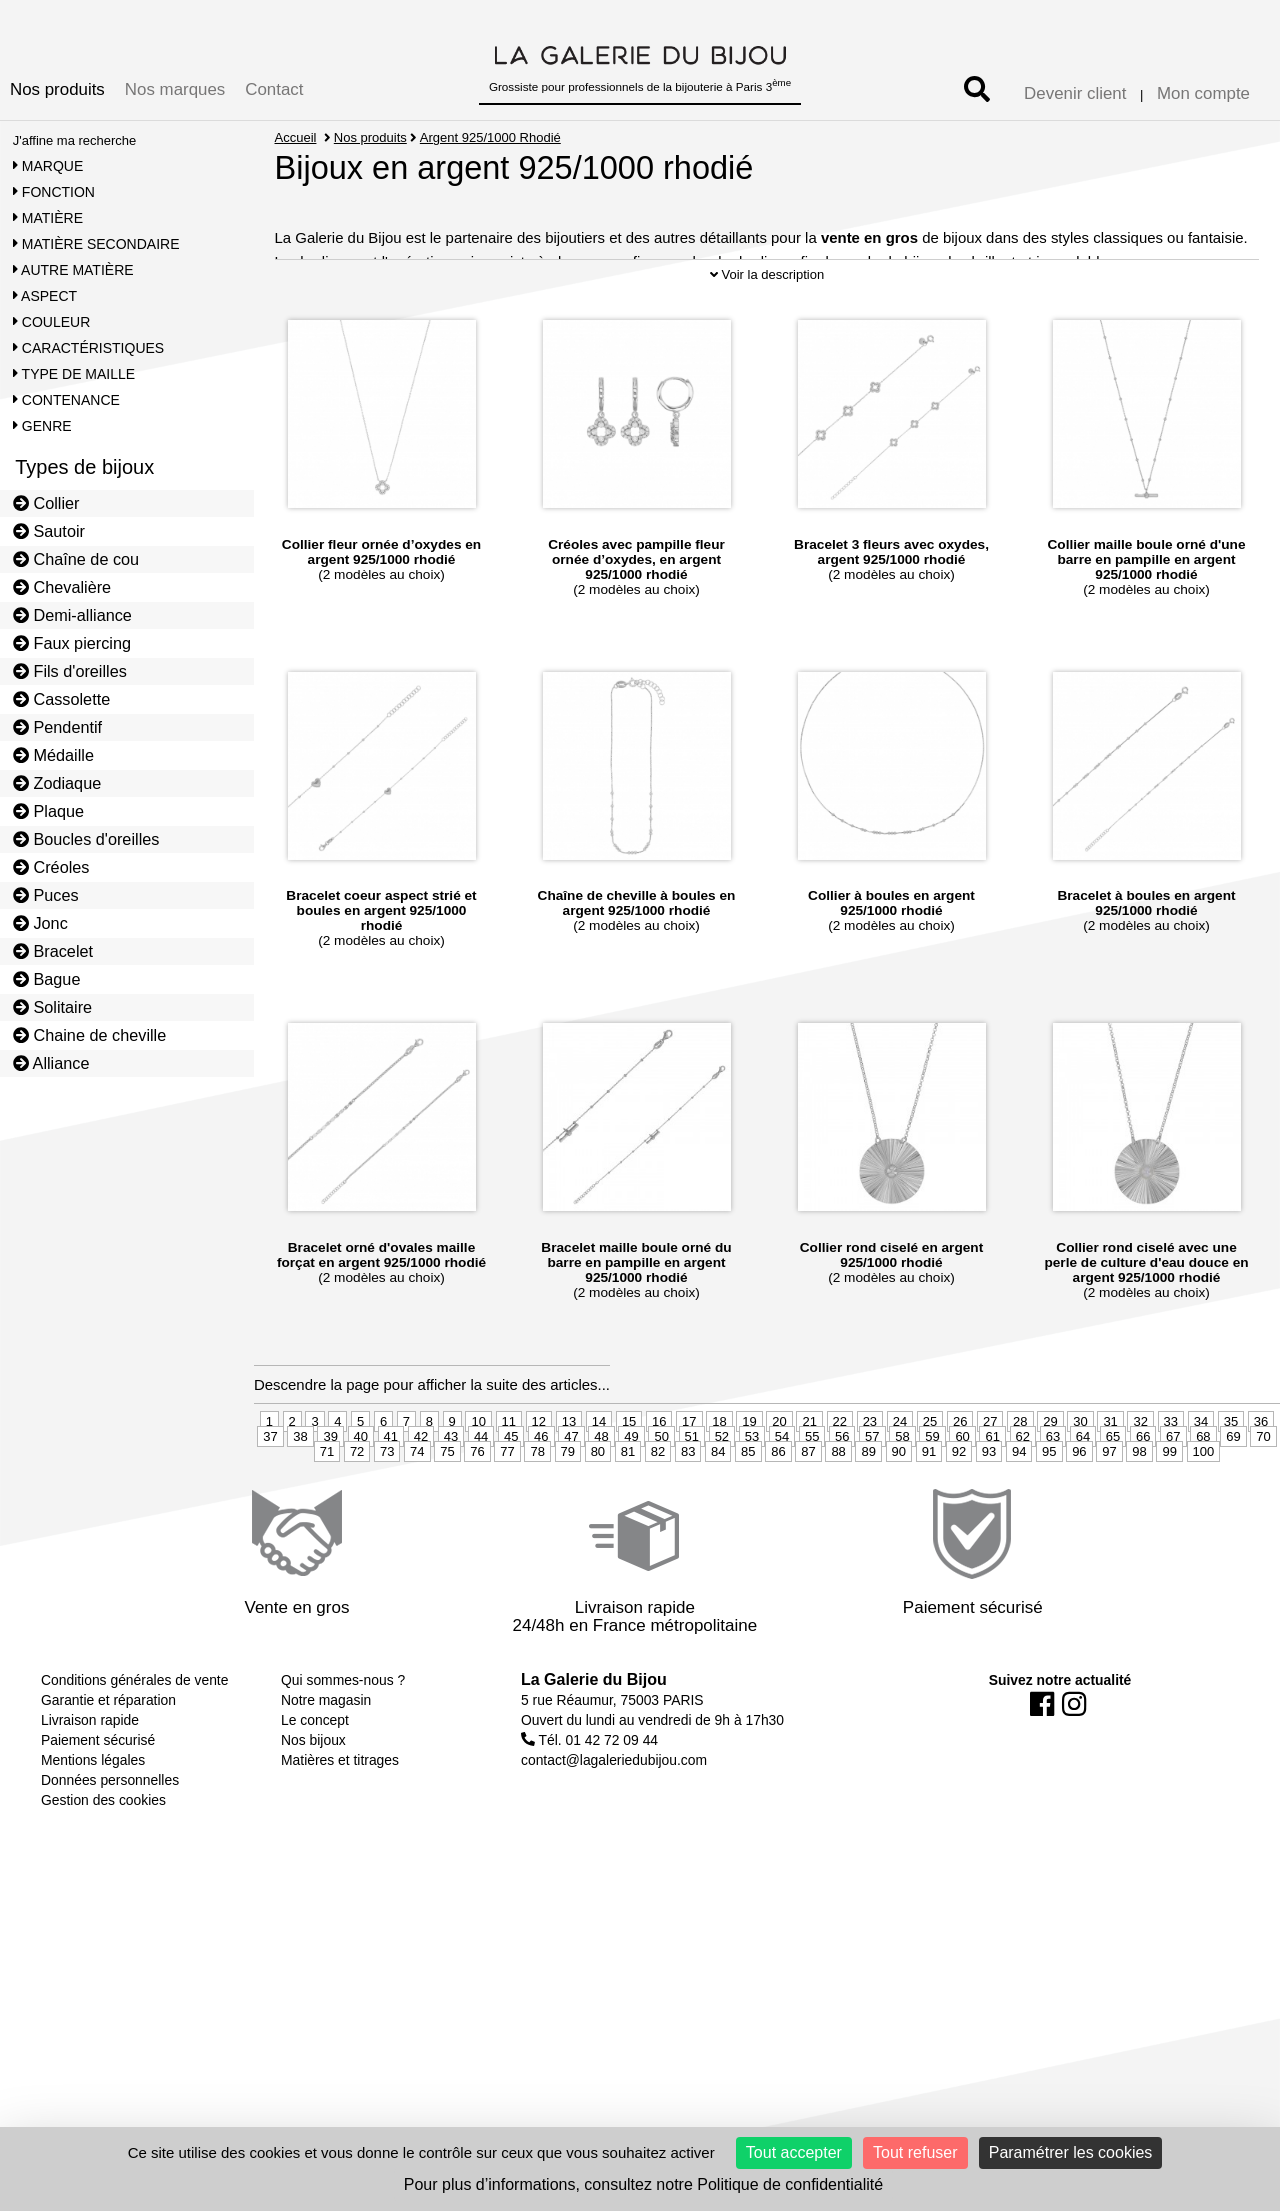 Image resolution: width=1280 pixels, height=2211 pixels. I want to click on 15, so click(629, 1482).